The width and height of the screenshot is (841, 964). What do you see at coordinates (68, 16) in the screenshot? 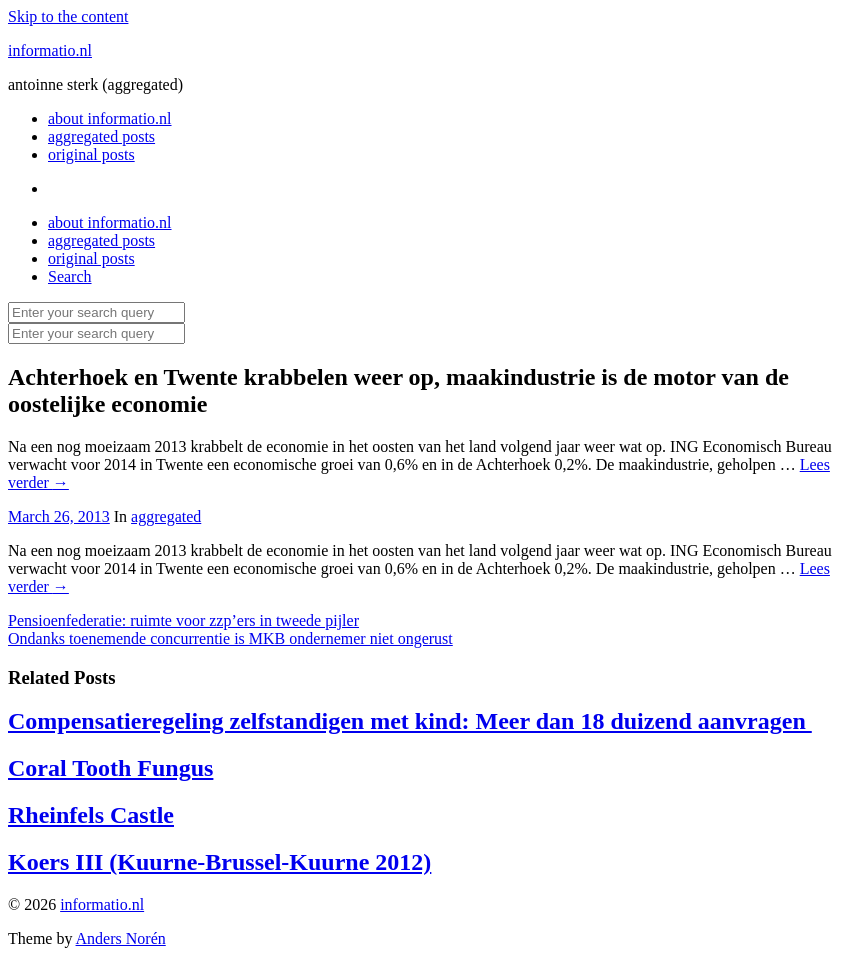
I see `Skip to the content` at bounding box center [68, 16].